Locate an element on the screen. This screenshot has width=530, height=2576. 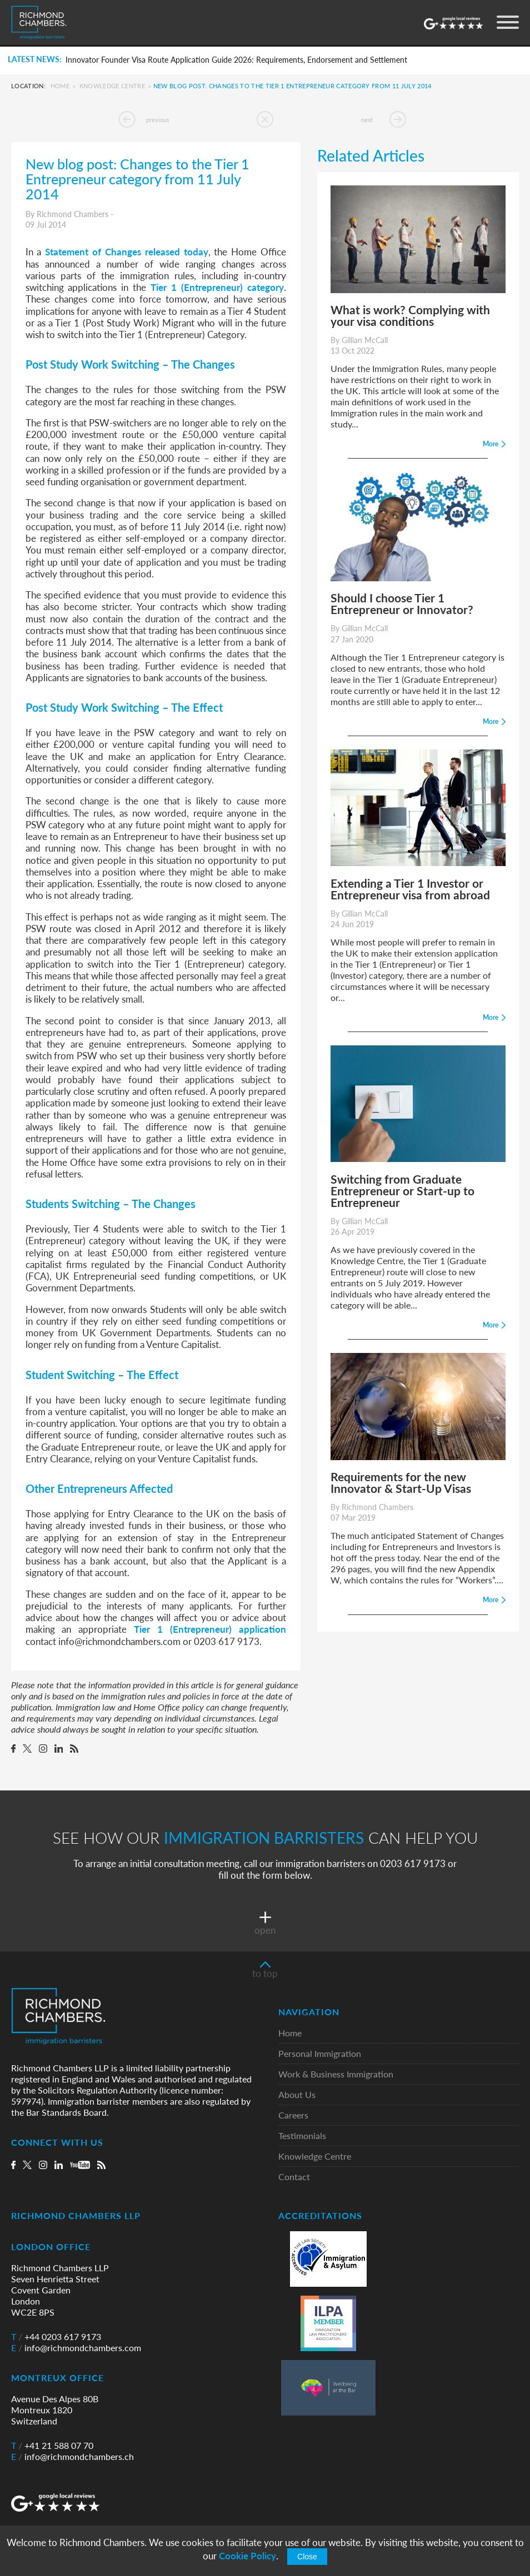
Close is located at coordinates (307, 2556).